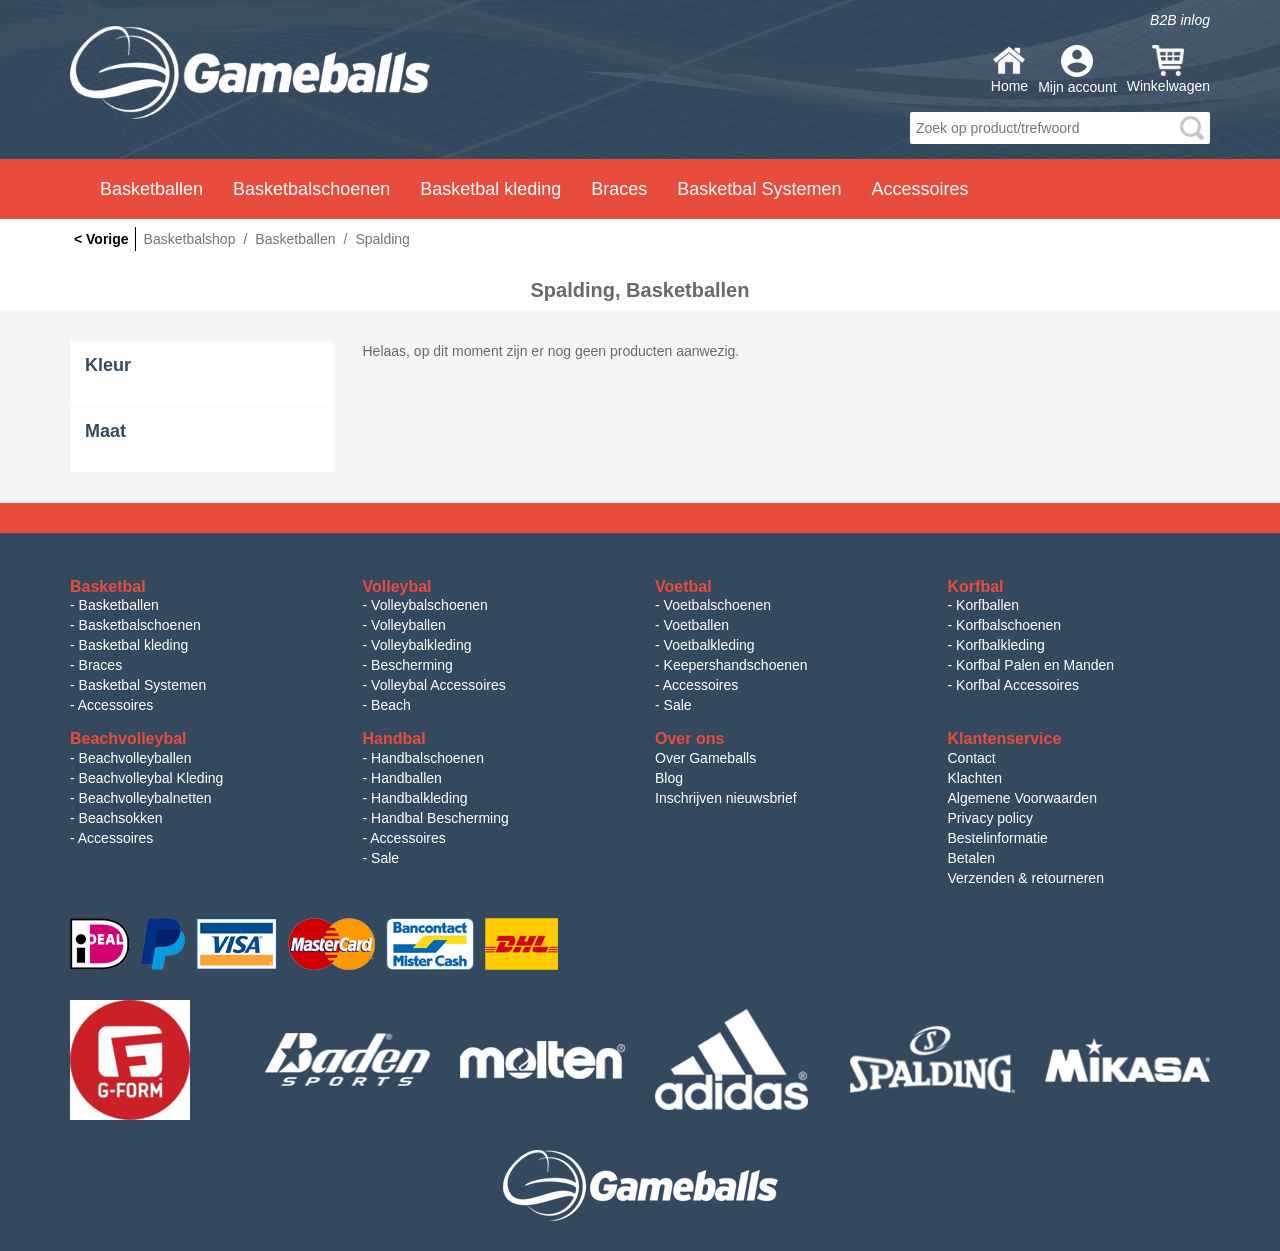  What do you see at coordinates (121, 818) in the screenshot?
I see `Beachsokken` at bounding box center [121, 818].